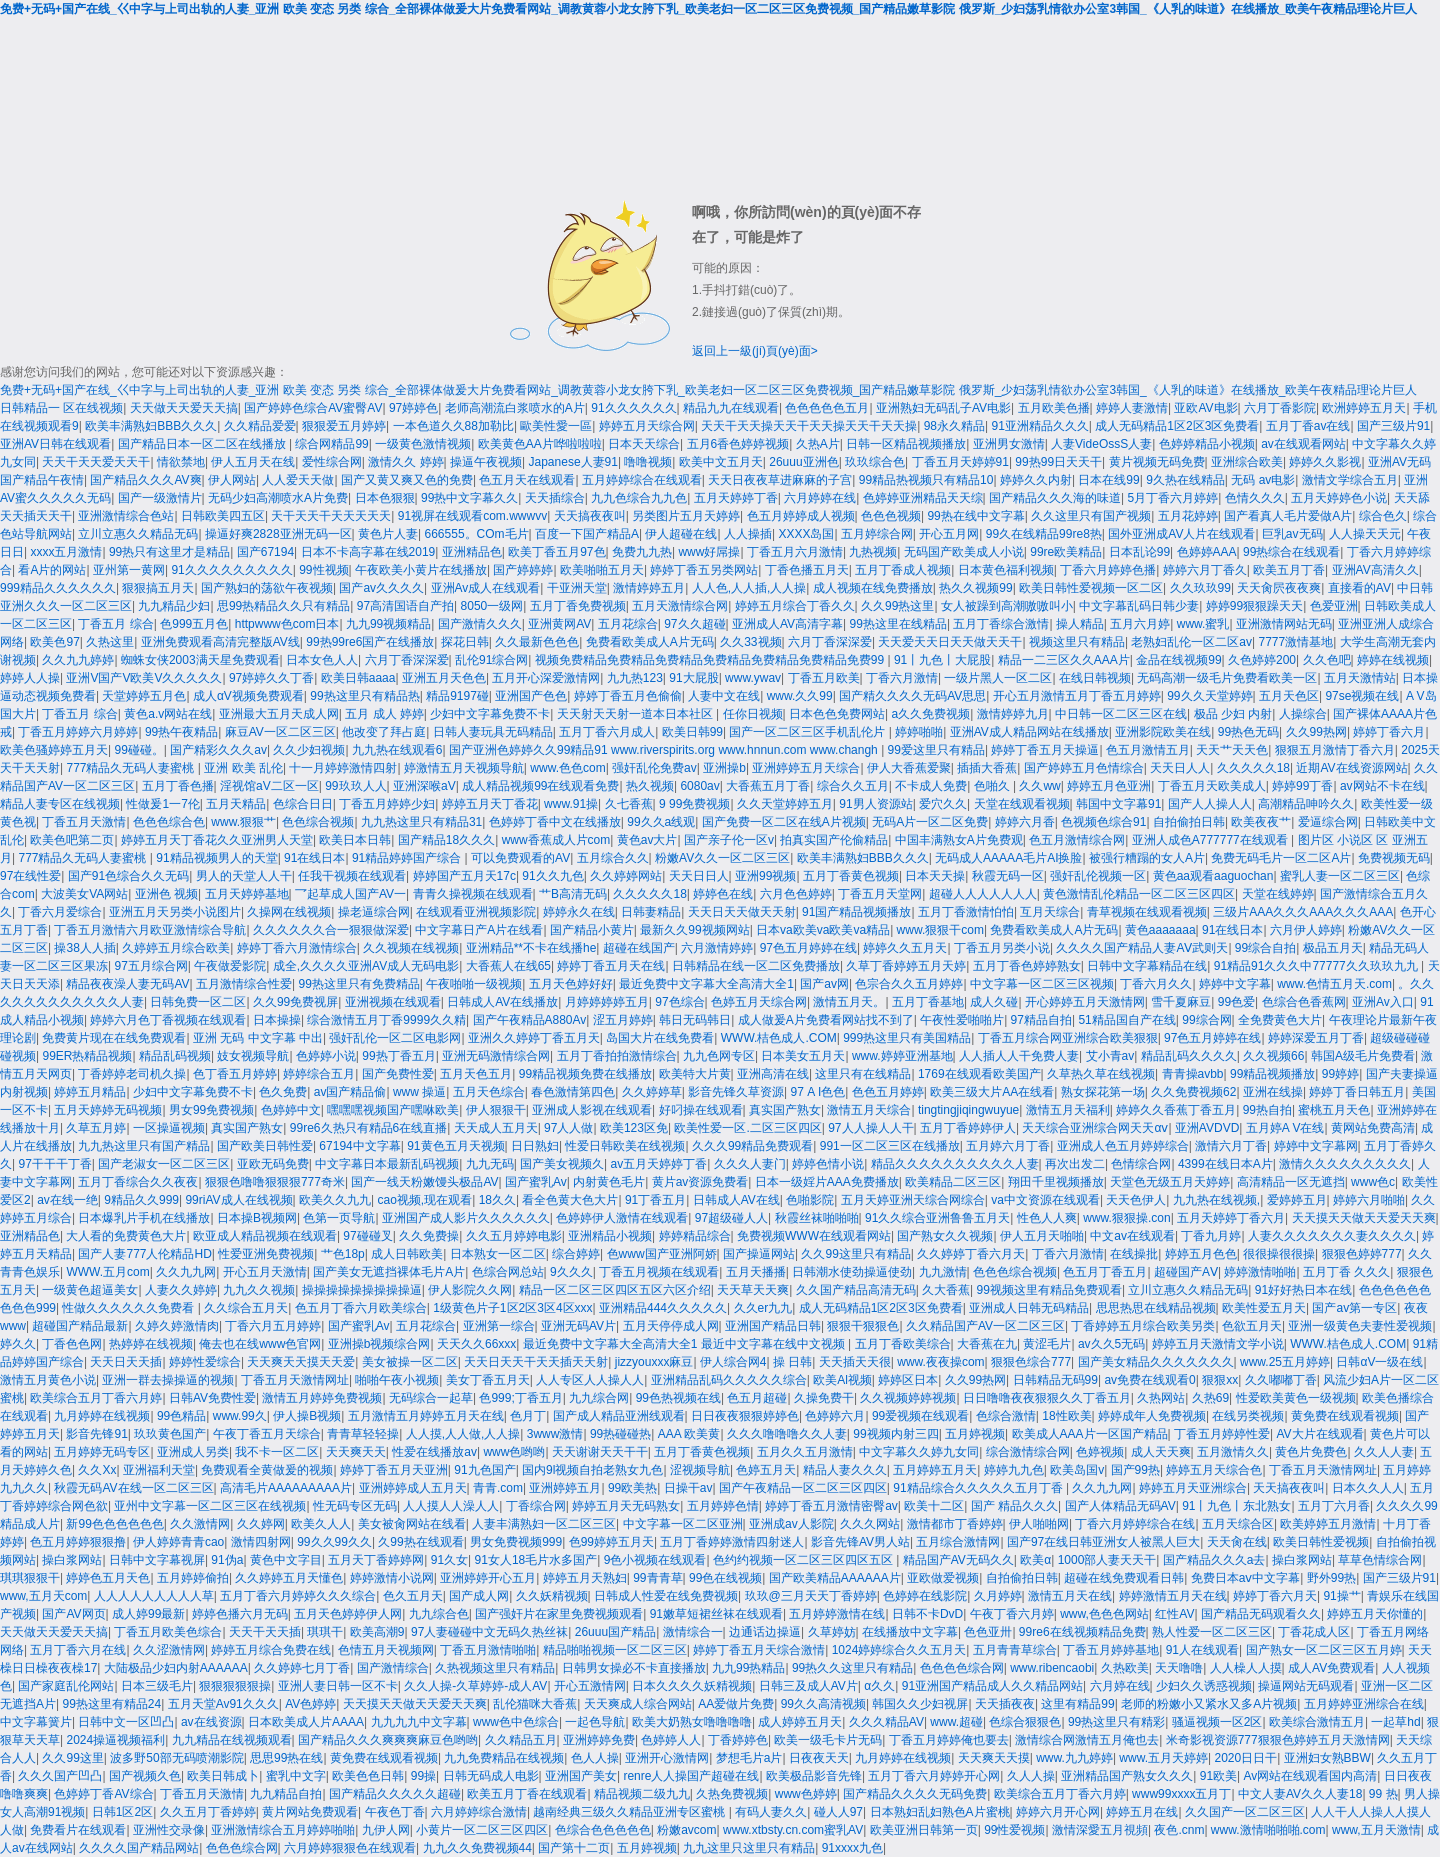  What do you see at coordinates (514, 1452) in the screenshot?
I see `www色哟哟` at bounding box center [514, 1452].